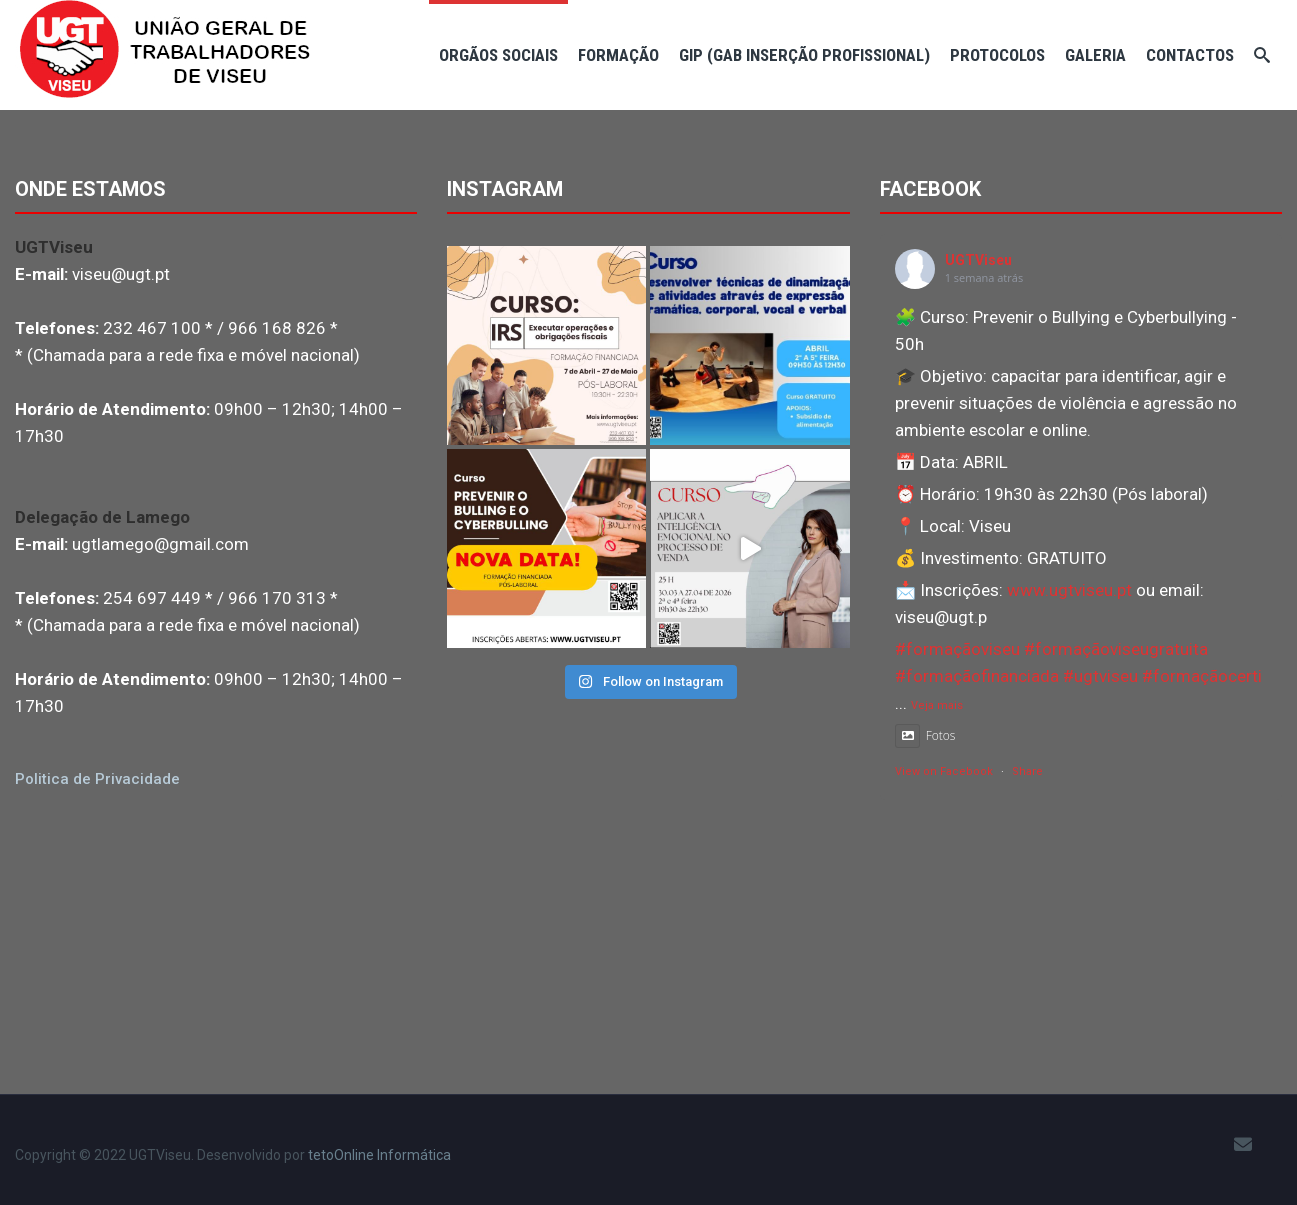 The height and width of the screenshot is (1205, 1297). Describe the element at coordinates (498, 55) in the screenshot. I see `Orgãos Sociais` at that location.